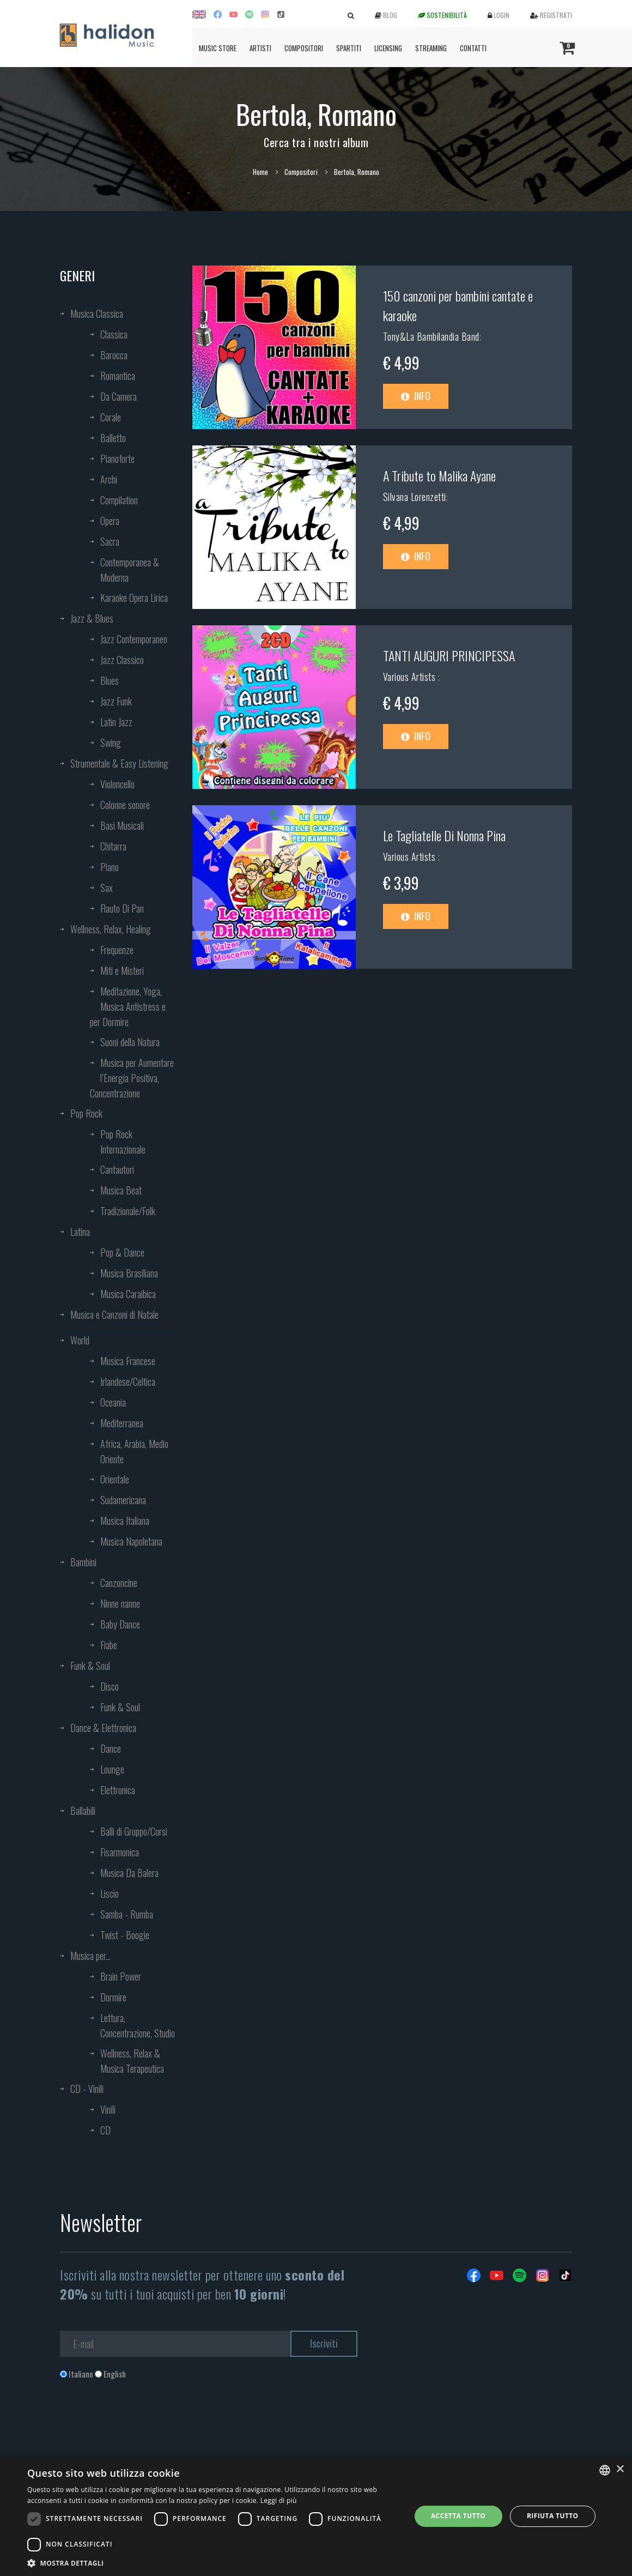 This screenshot has width=632, height=2576. Describe the element at coordinates (117, 784) in the screenshot. I see `Violoncello` at that location.